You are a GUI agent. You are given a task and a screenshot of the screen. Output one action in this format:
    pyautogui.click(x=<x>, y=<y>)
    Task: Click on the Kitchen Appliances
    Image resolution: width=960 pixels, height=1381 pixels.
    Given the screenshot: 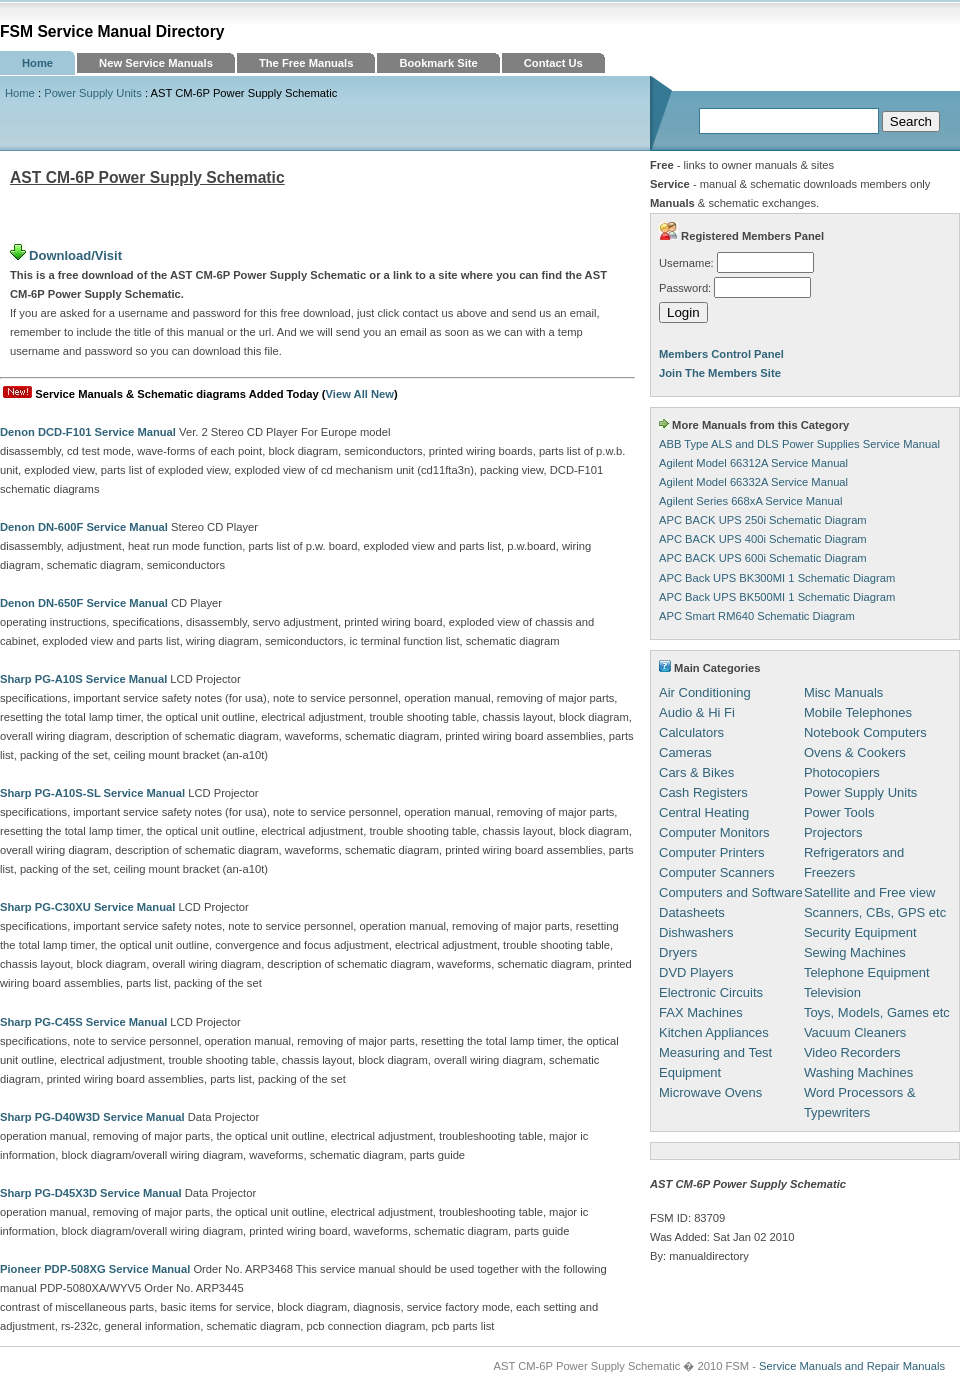 What is the action you would take?
    pyautogui.click(x=714, y=1032)
    